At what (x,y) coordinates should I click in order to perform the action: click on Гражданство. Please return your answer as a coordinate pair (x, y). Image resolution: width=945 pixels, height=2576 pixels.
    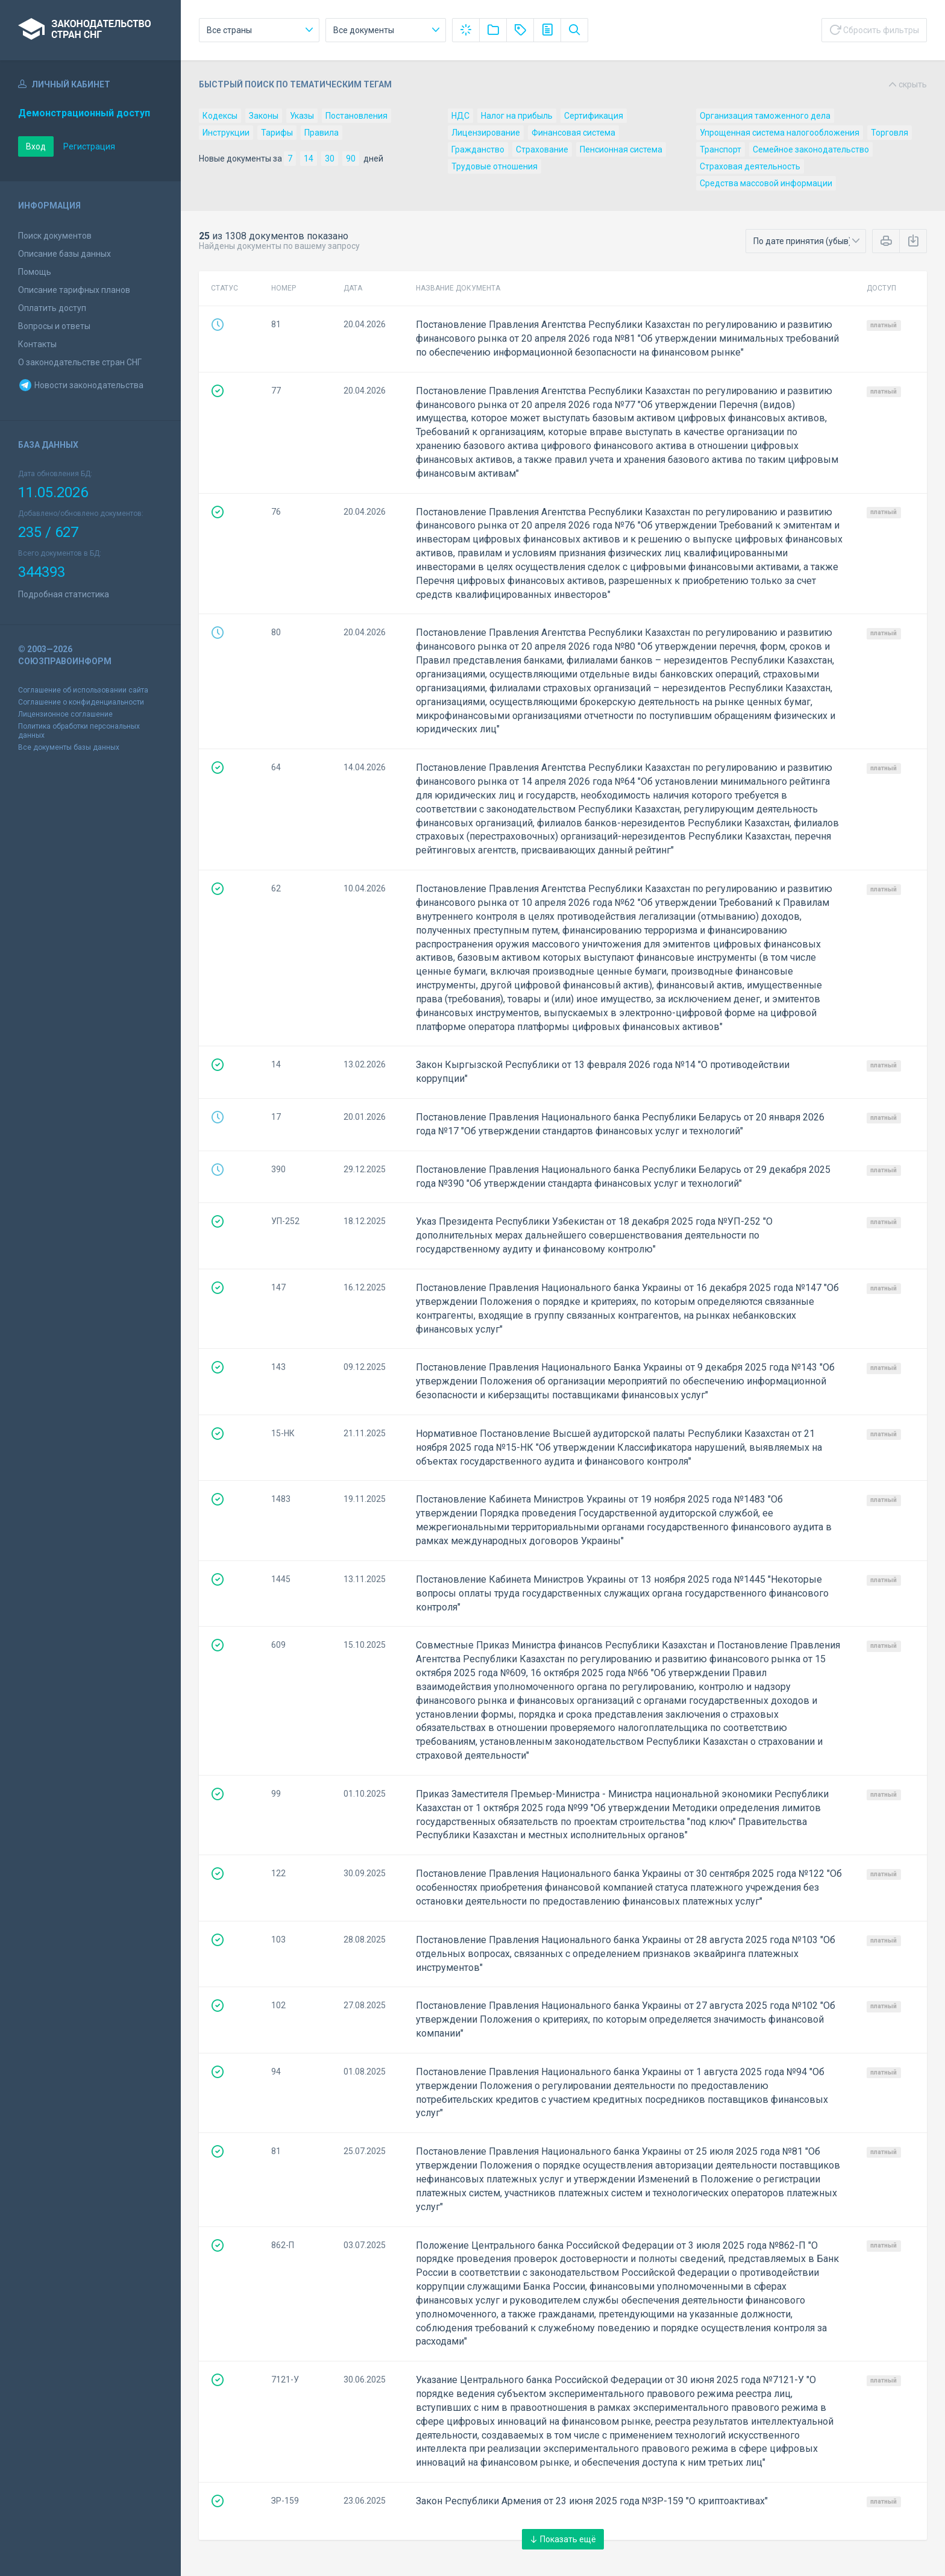
    Looking at the image, I should click on (477, 149).